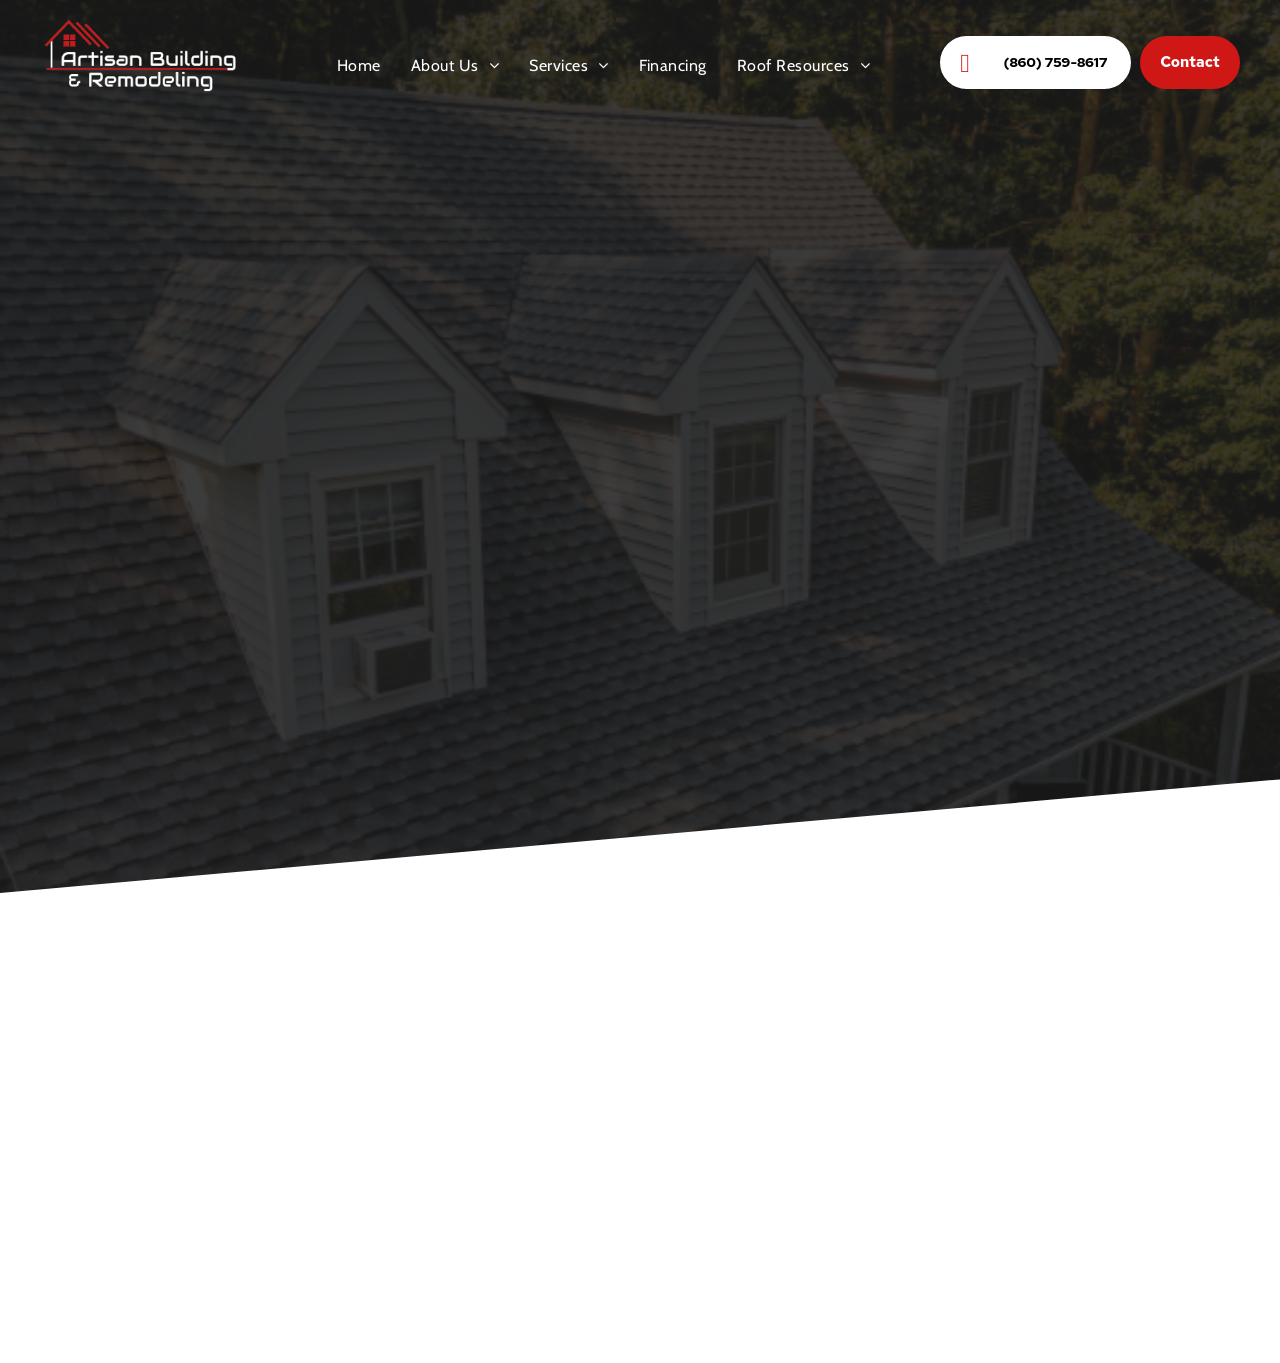  Describe the element at coordinates (359, 66) in the screenshot. I see `[menuitem]` at that location.